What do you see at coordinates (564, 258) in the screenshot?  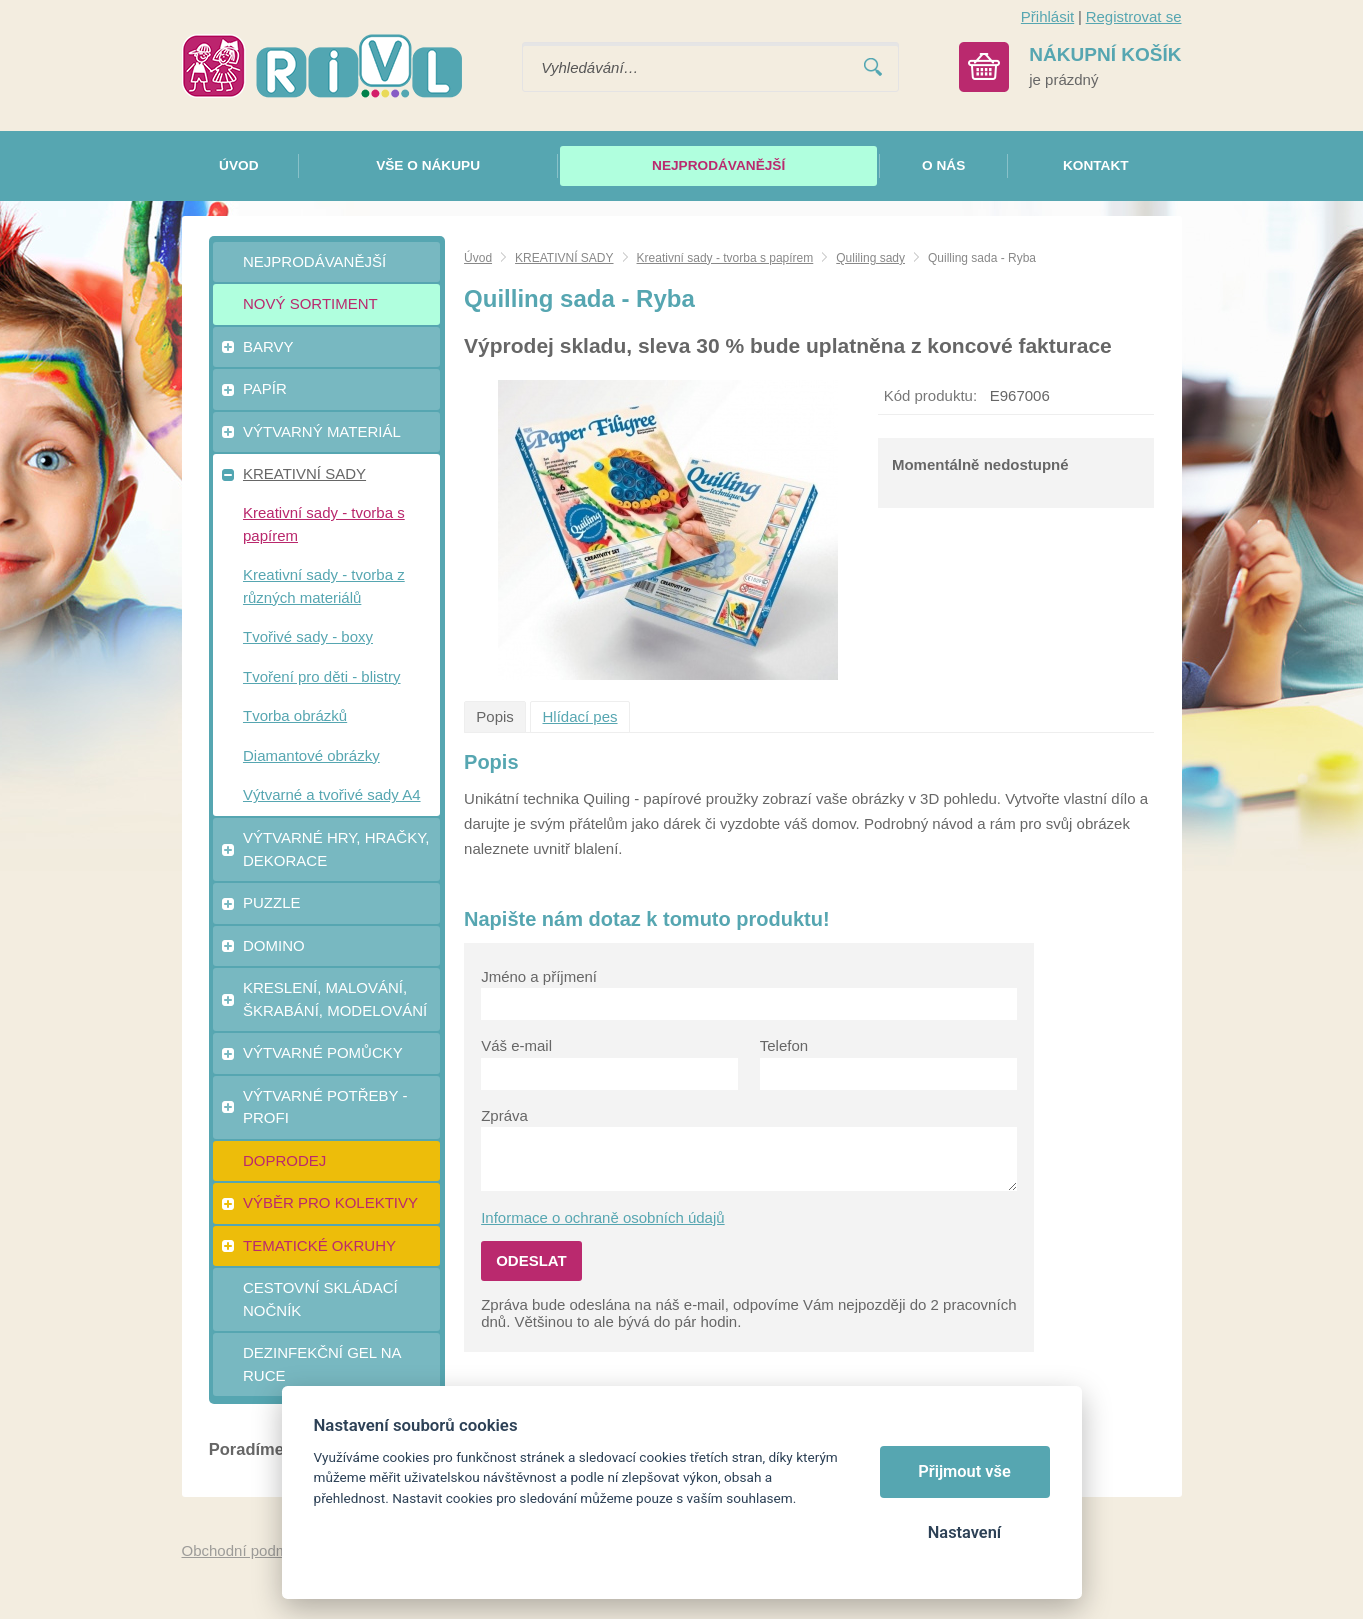 I see `KREATIVNÍ SADY` at bounding box center [564, 258].